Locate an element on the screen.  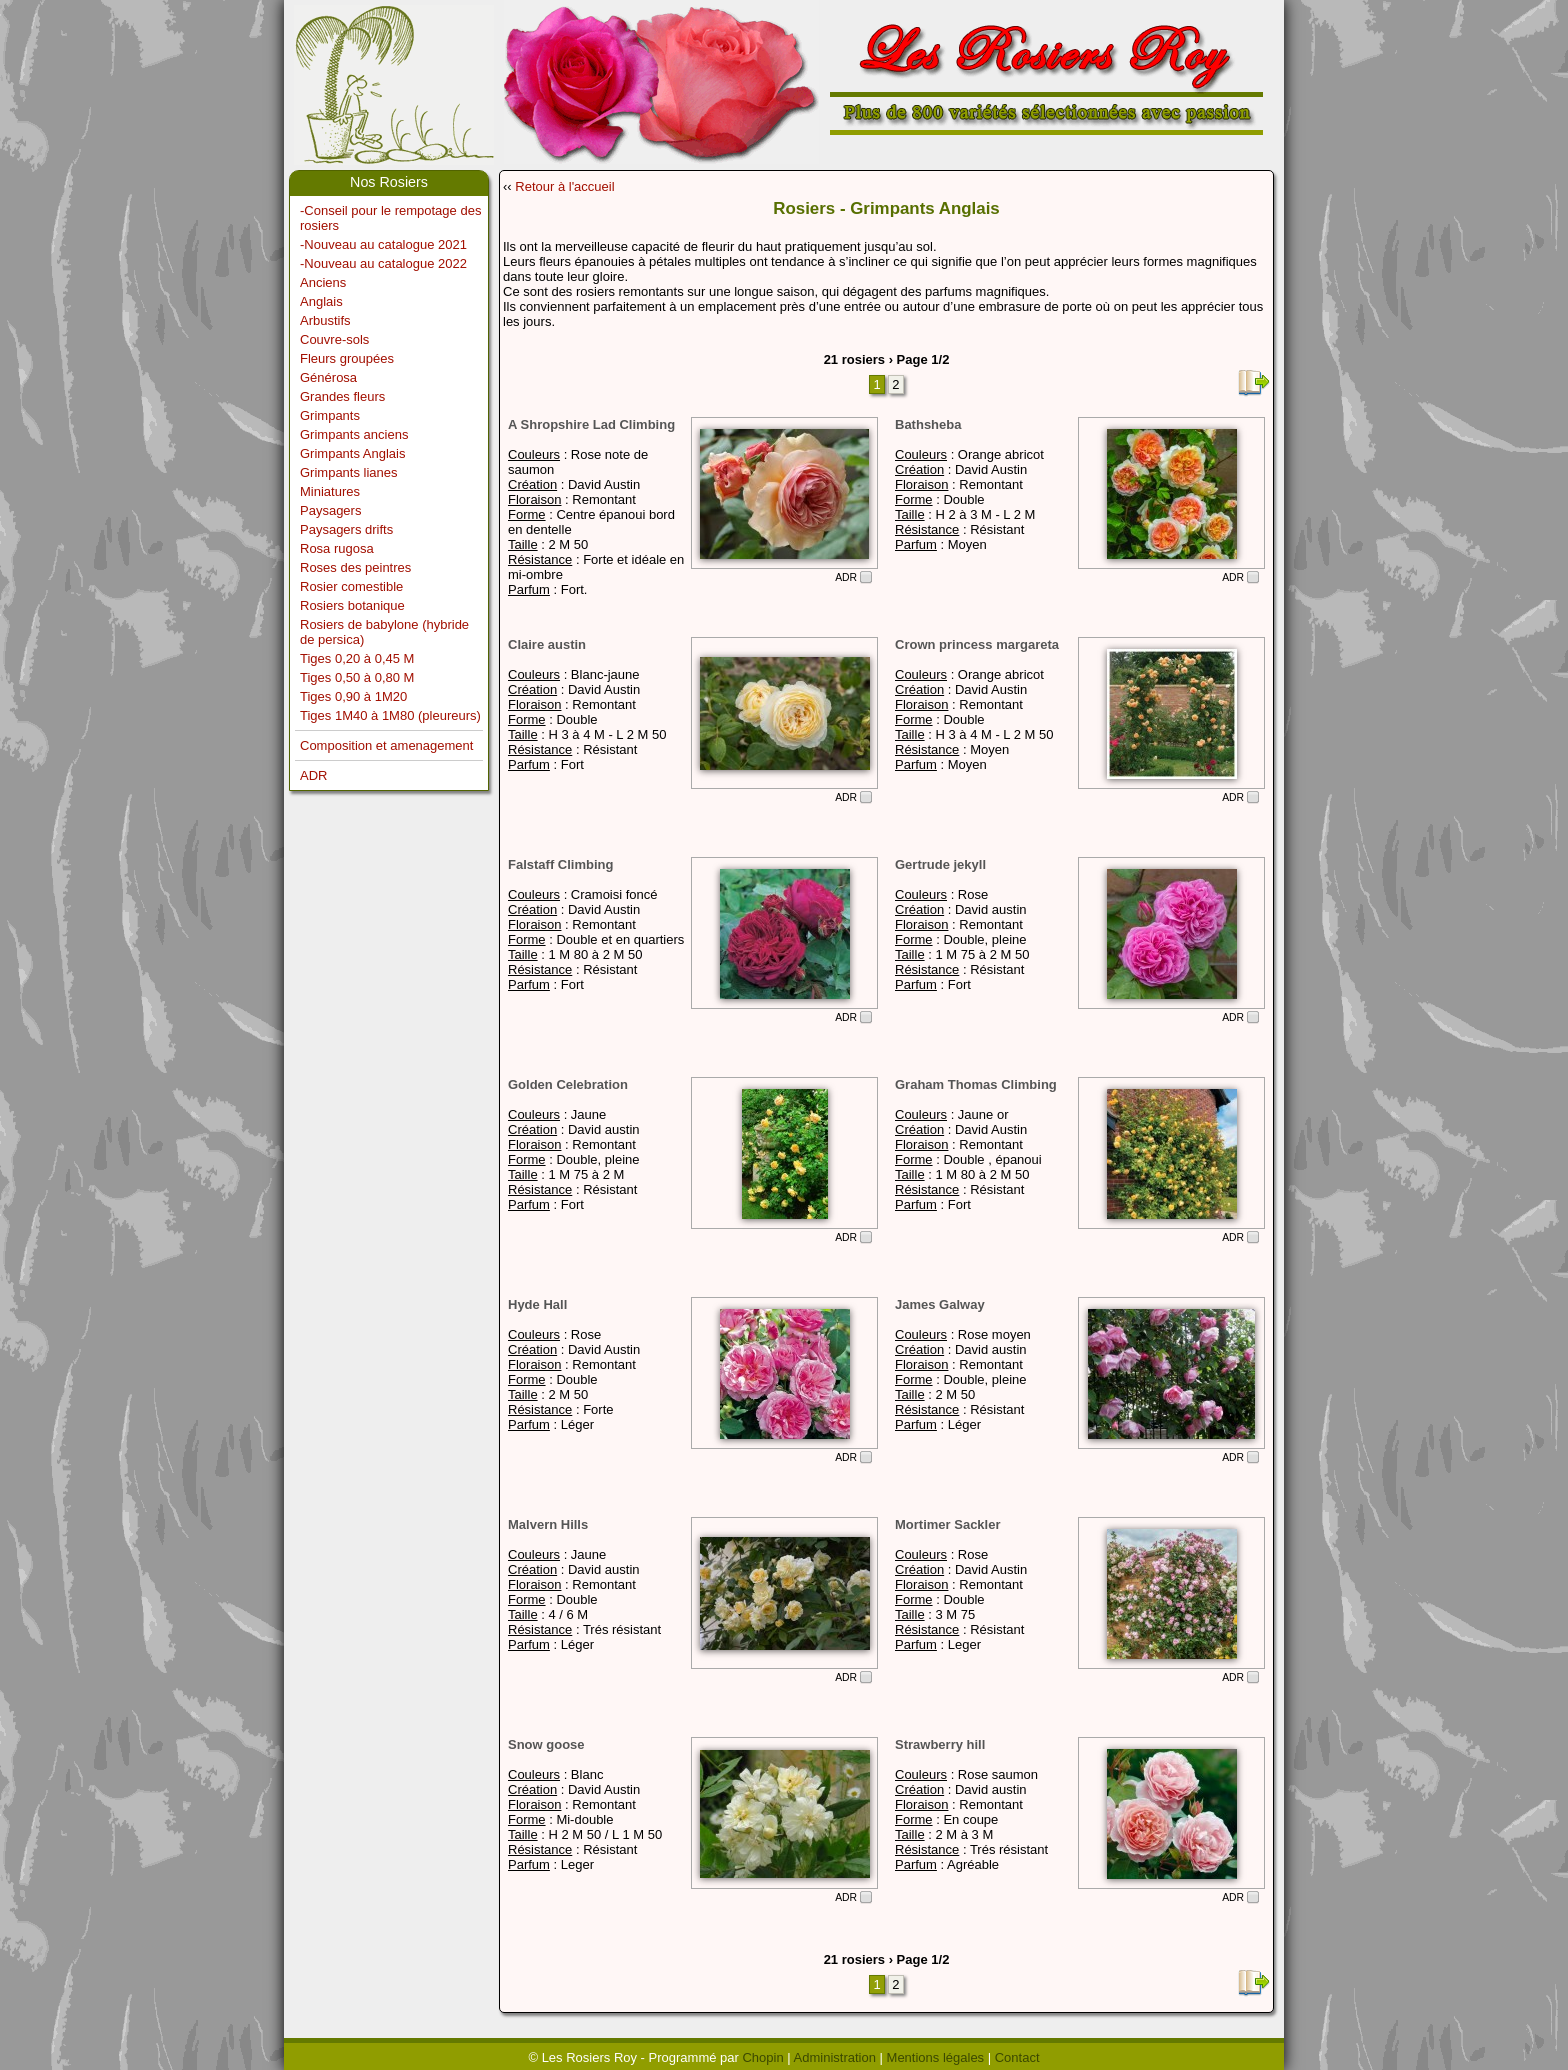
Miniatures is located at coordinates (330, 491).